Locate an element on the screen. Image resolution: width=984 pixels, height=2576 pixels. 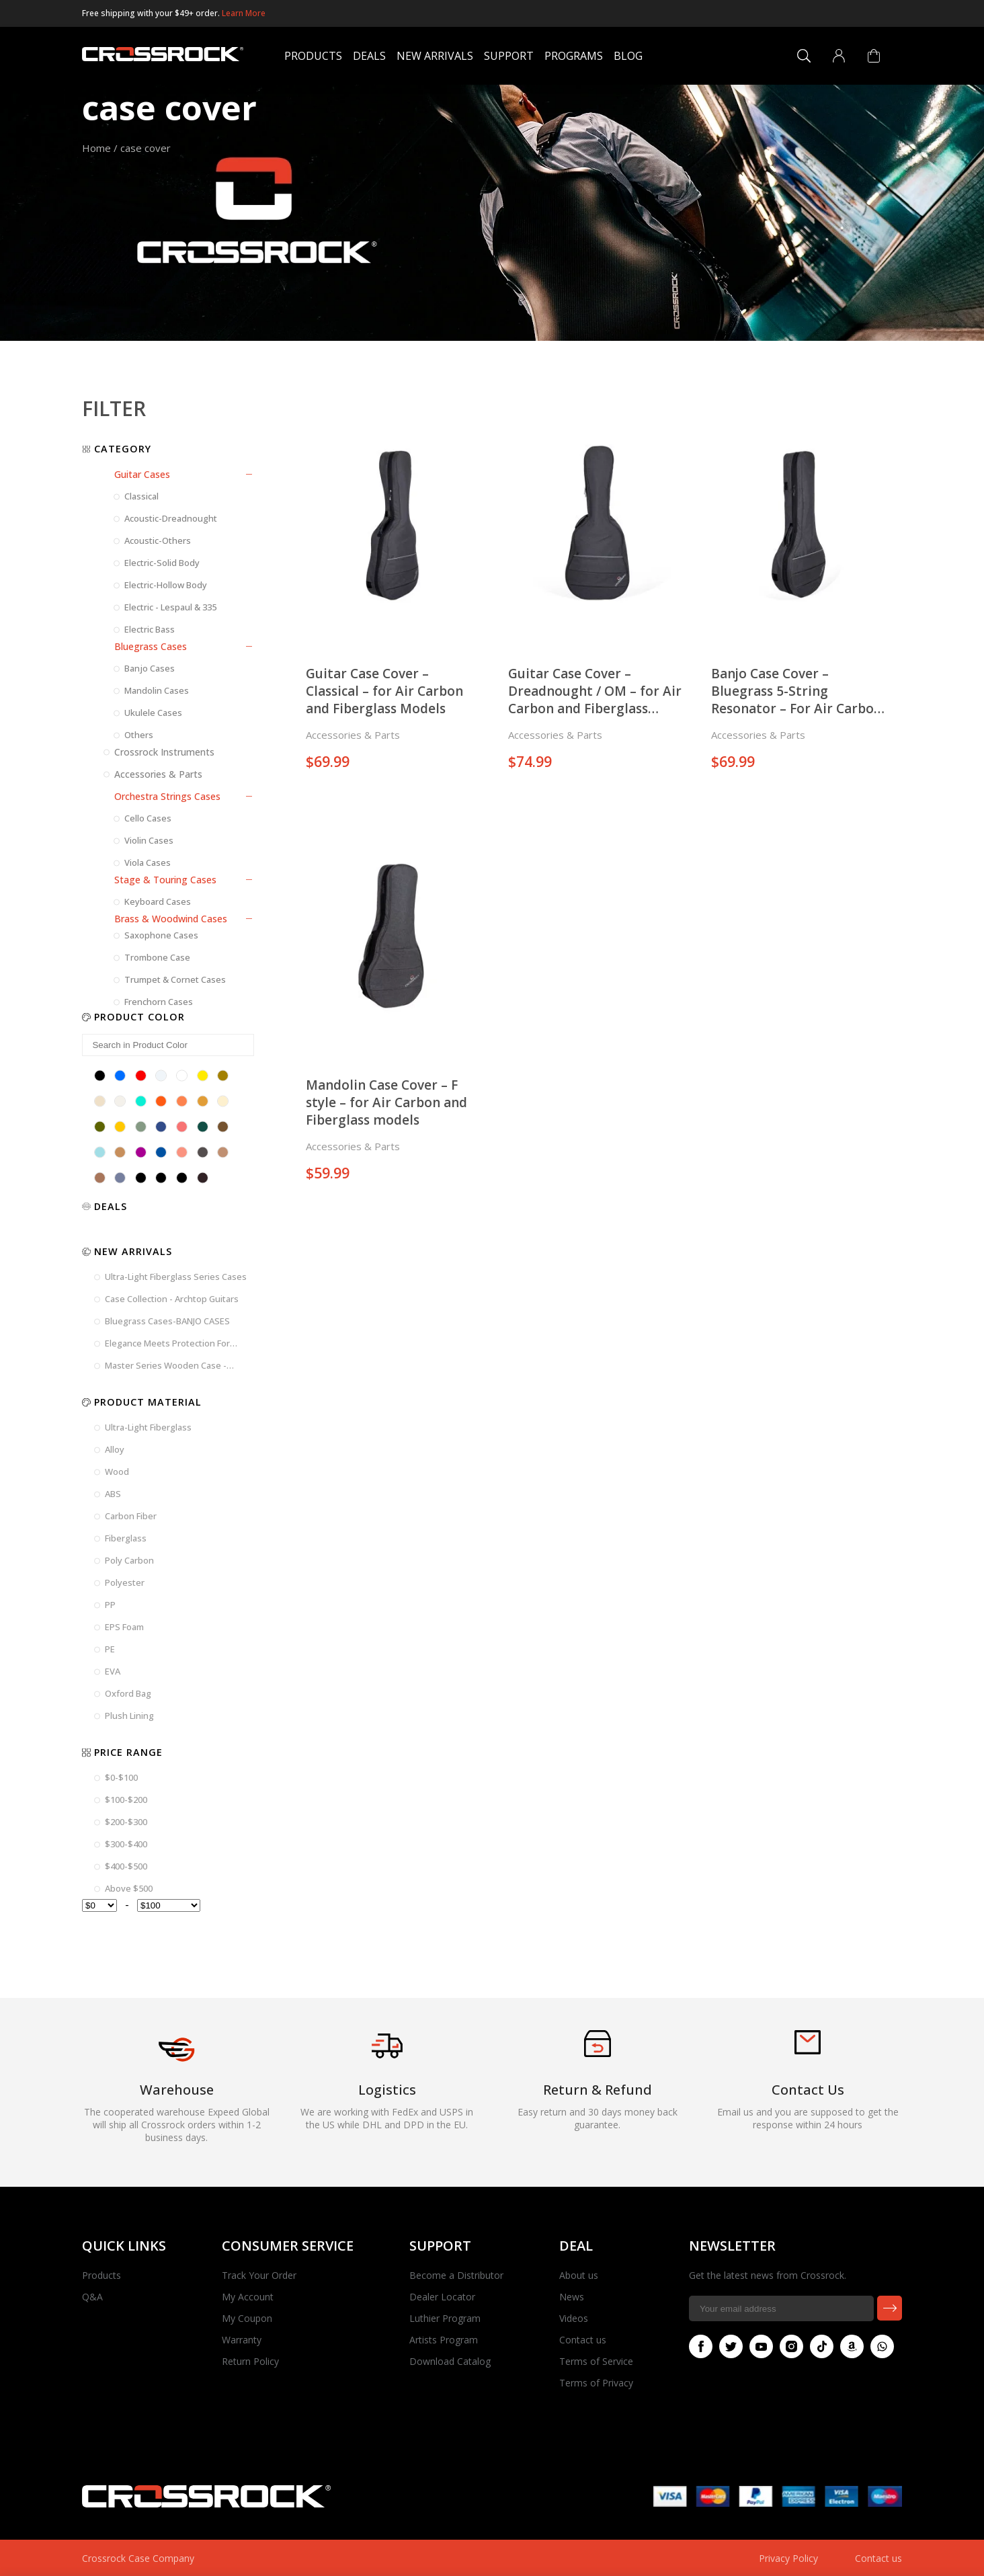
Contact us is located at coordinates (582, 2339).